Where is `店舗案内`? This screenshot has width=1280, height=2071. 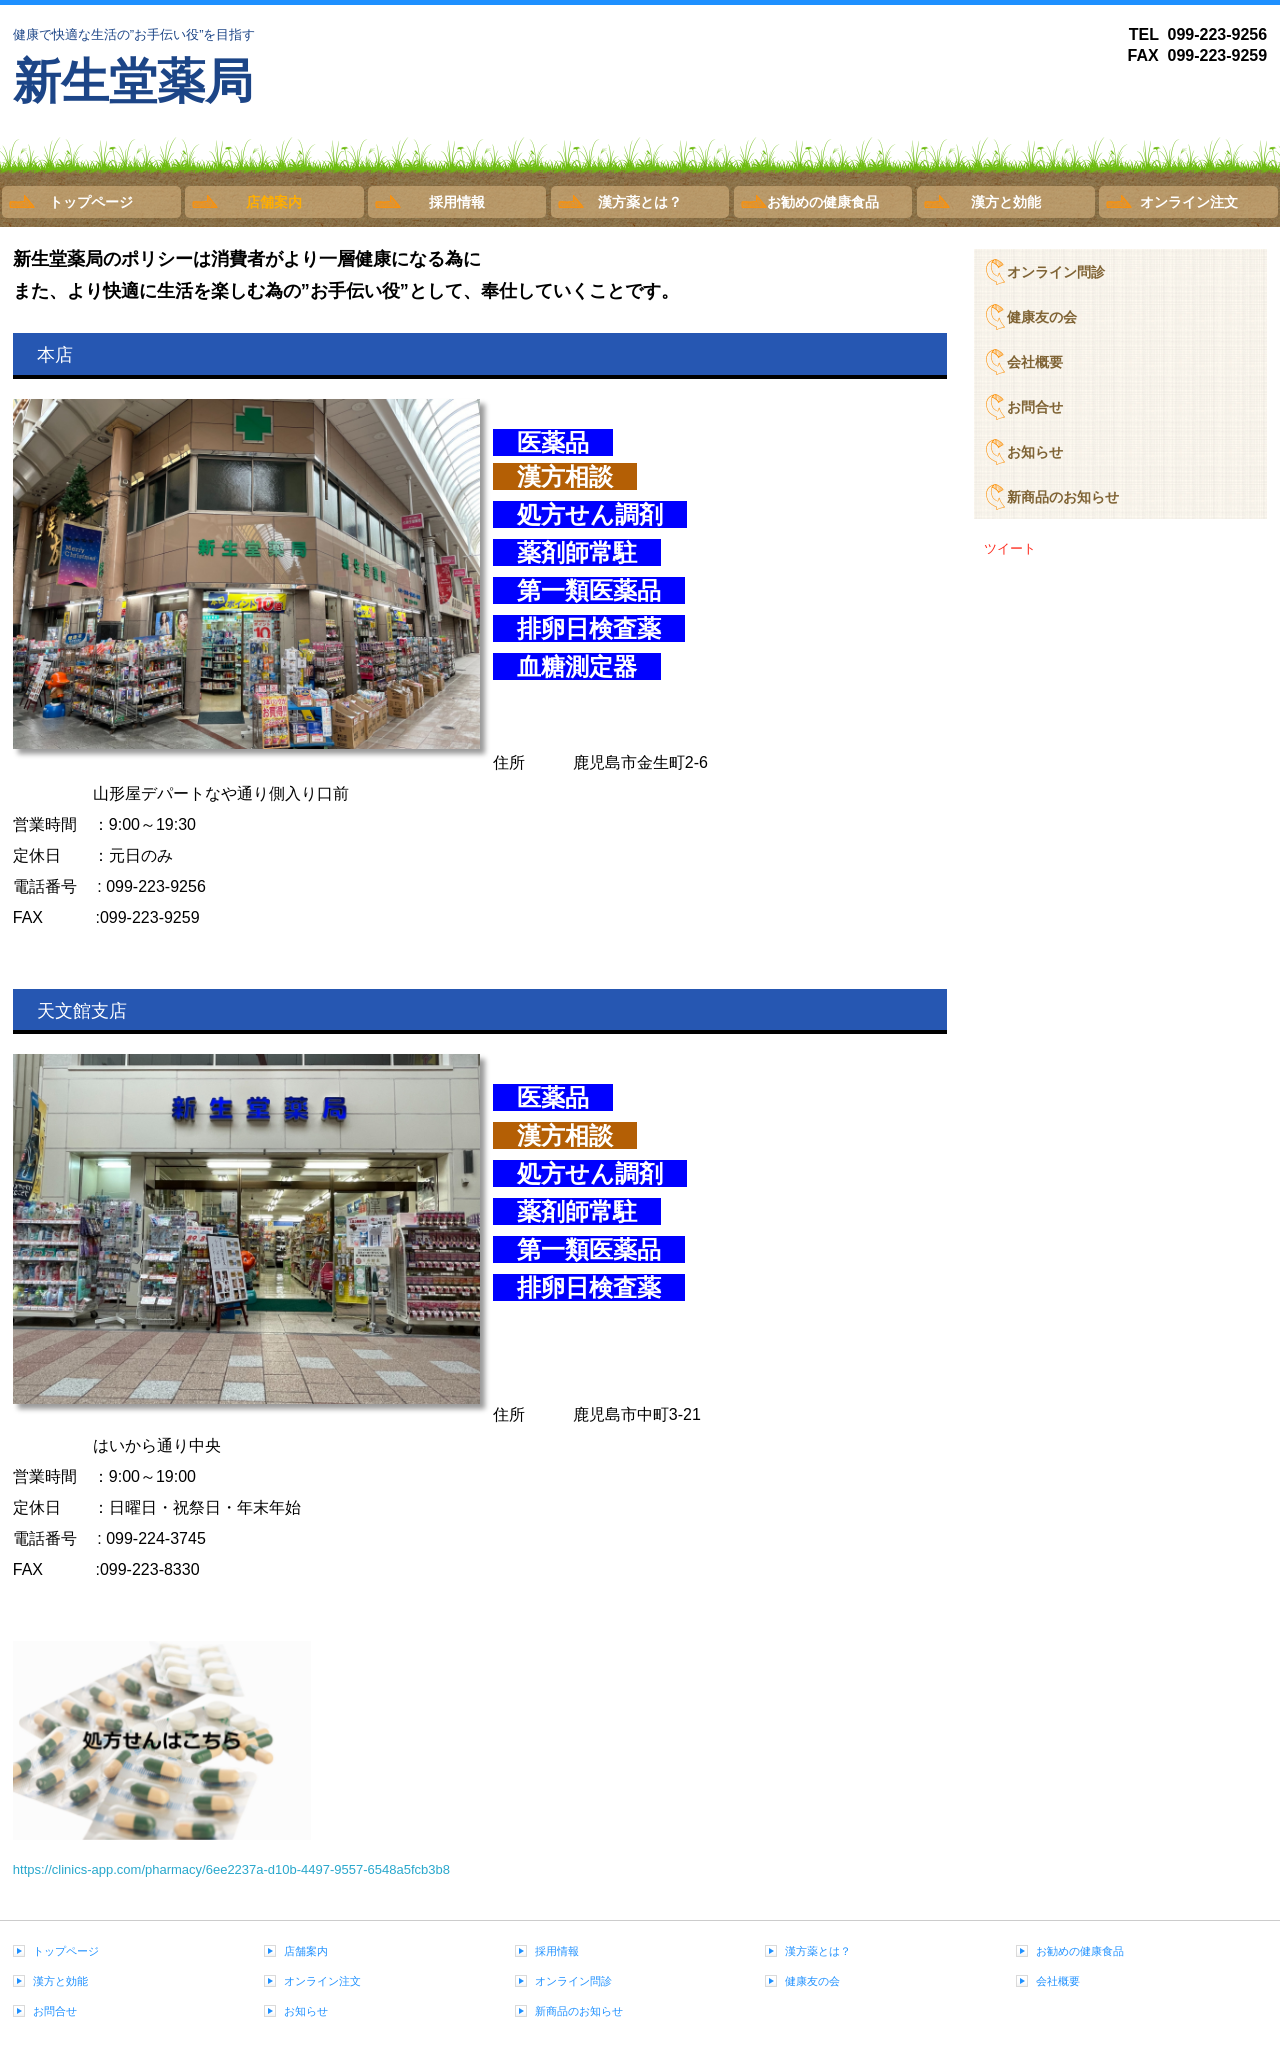 店舗案内 is located at coordinates (274, 202).